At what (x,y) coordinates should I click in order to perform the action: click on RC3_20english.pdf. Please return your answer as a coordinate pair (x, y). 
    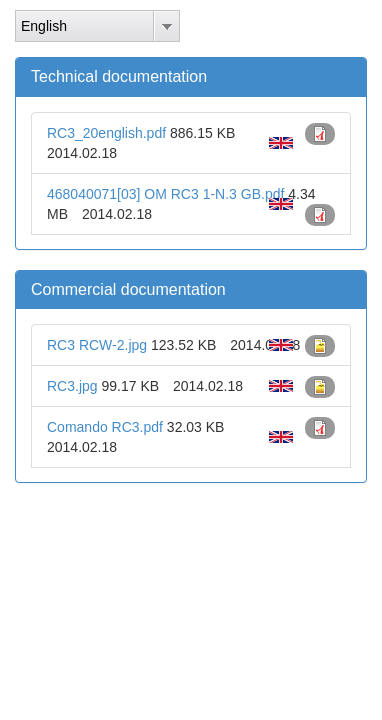
    Looking at the image, I should click on (106, 133).